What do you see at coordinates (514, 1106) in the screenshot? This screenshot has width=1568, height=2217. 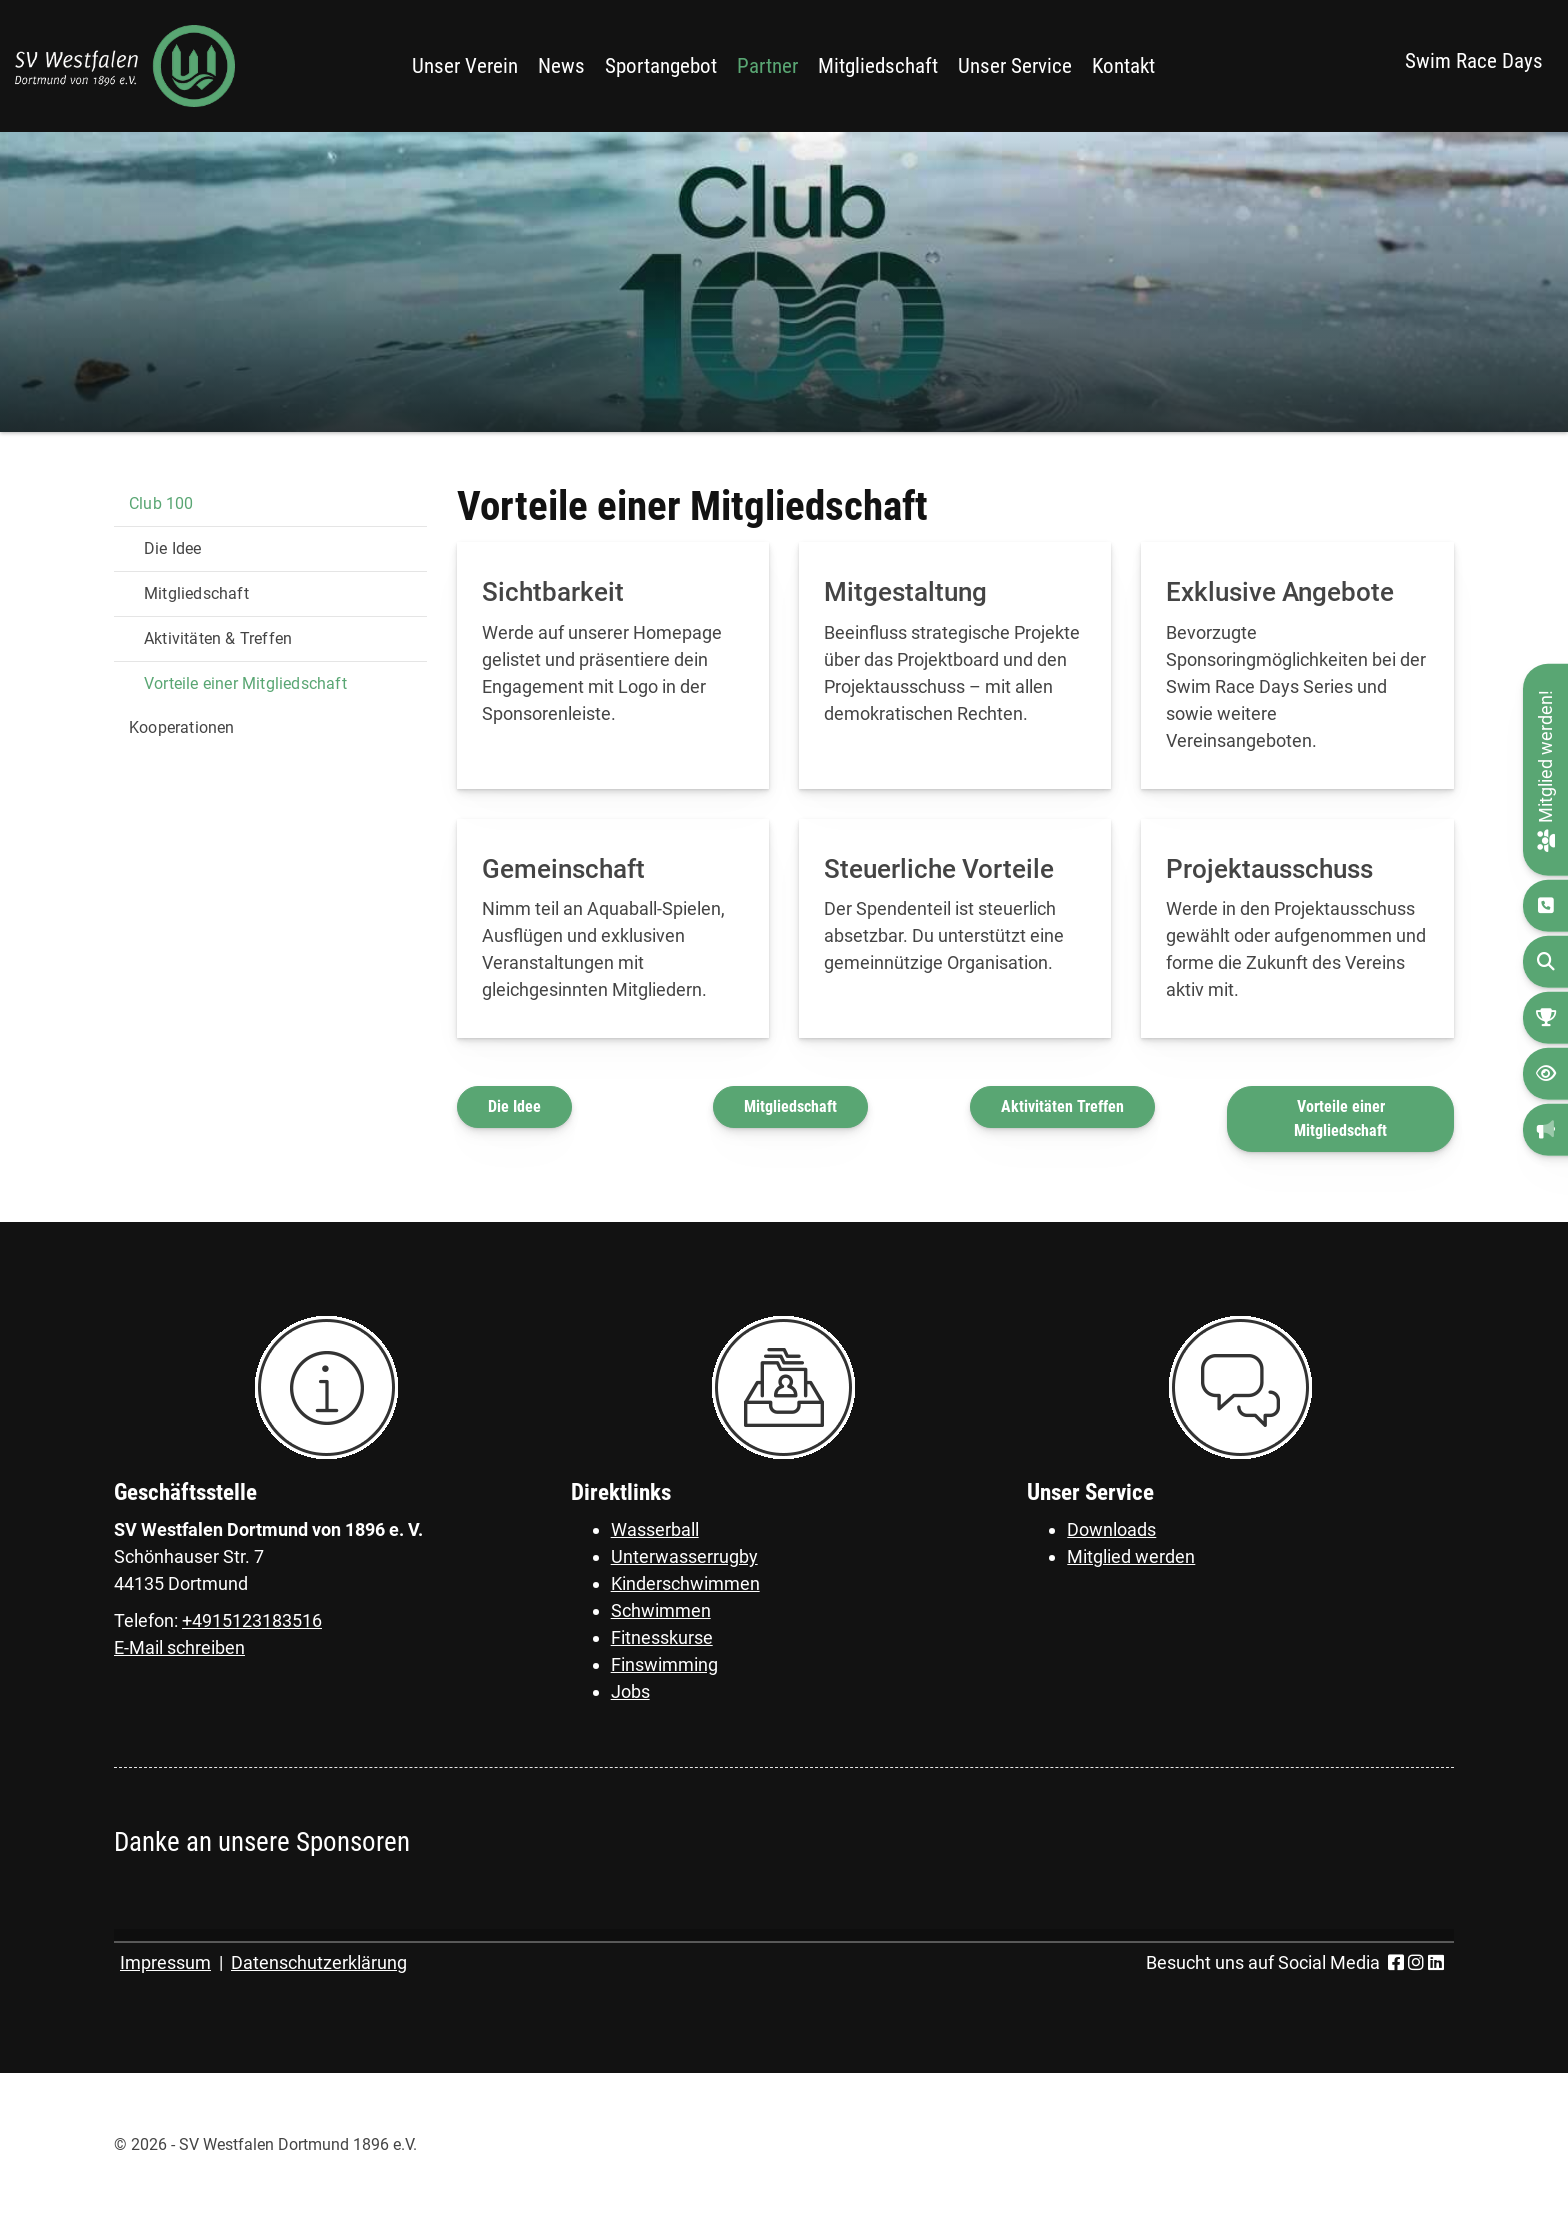 I see `Die Idee` at bounding box center [514, 1106].